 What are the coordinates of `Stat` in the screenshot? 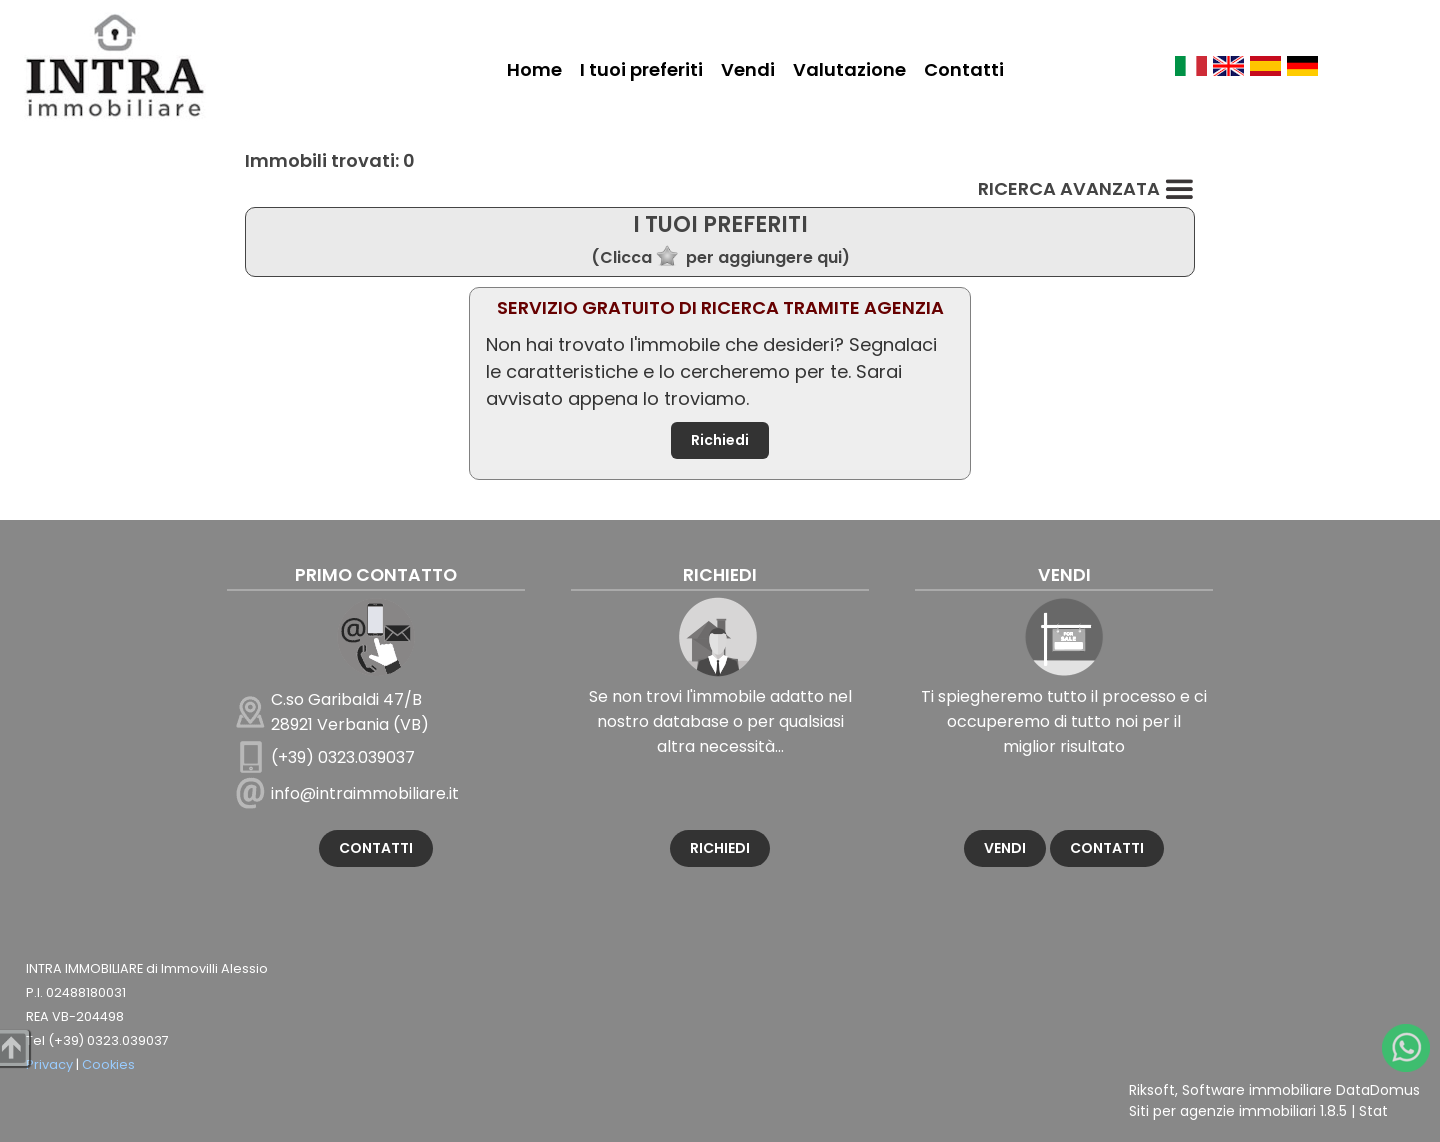 It's located at (1373, 1111).